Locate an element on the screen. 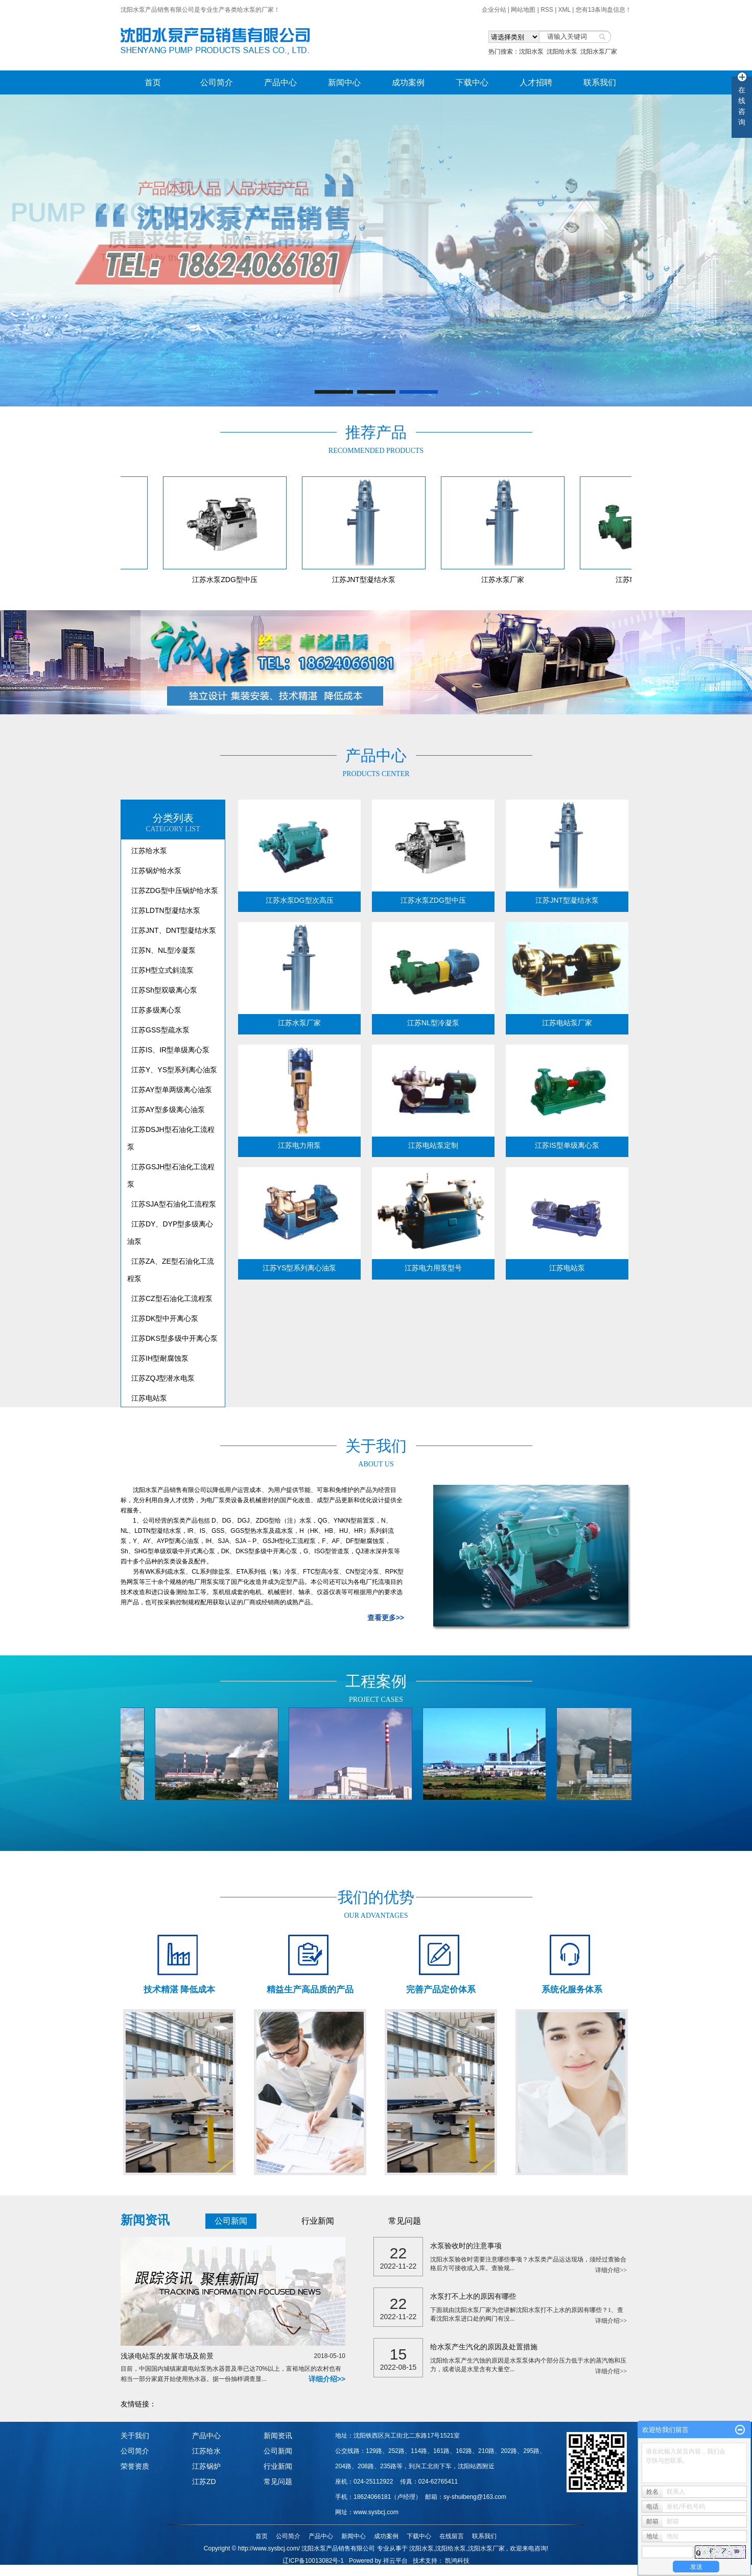 The width and height of the screenshot is (752, 2576). 江苏DK型中开离心泵 is located at coordinates (164, 1318).